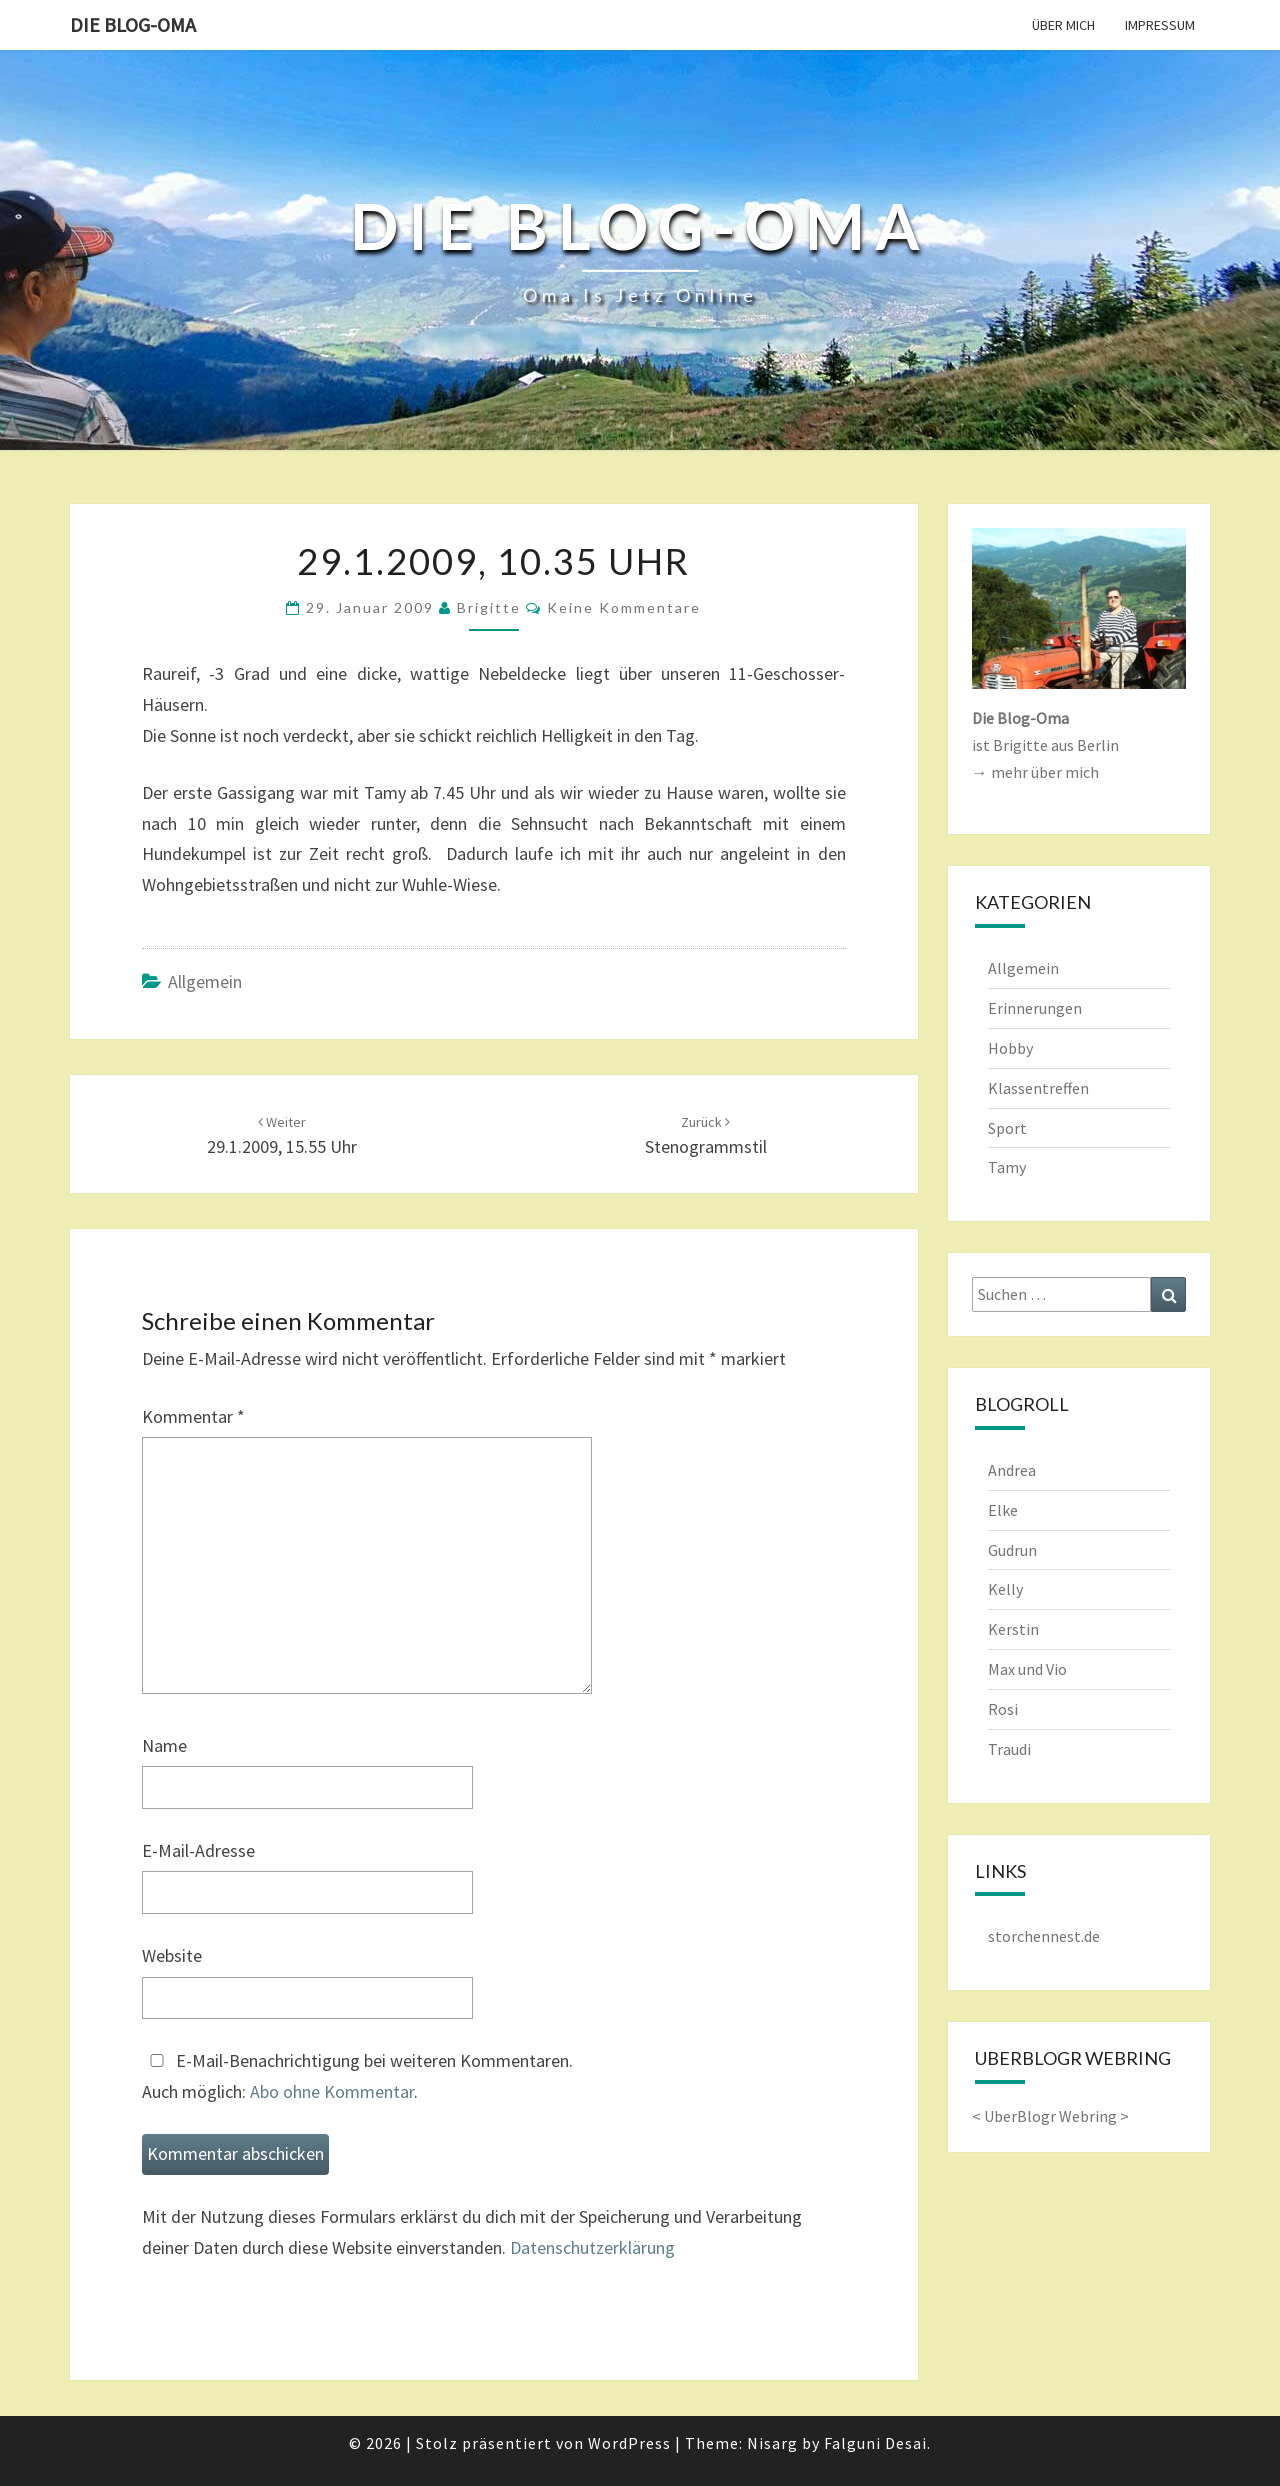 Image resolution: width=1280 pixels, height=2486 pixels. I want to click on Tamy, so click(1007, 1167).